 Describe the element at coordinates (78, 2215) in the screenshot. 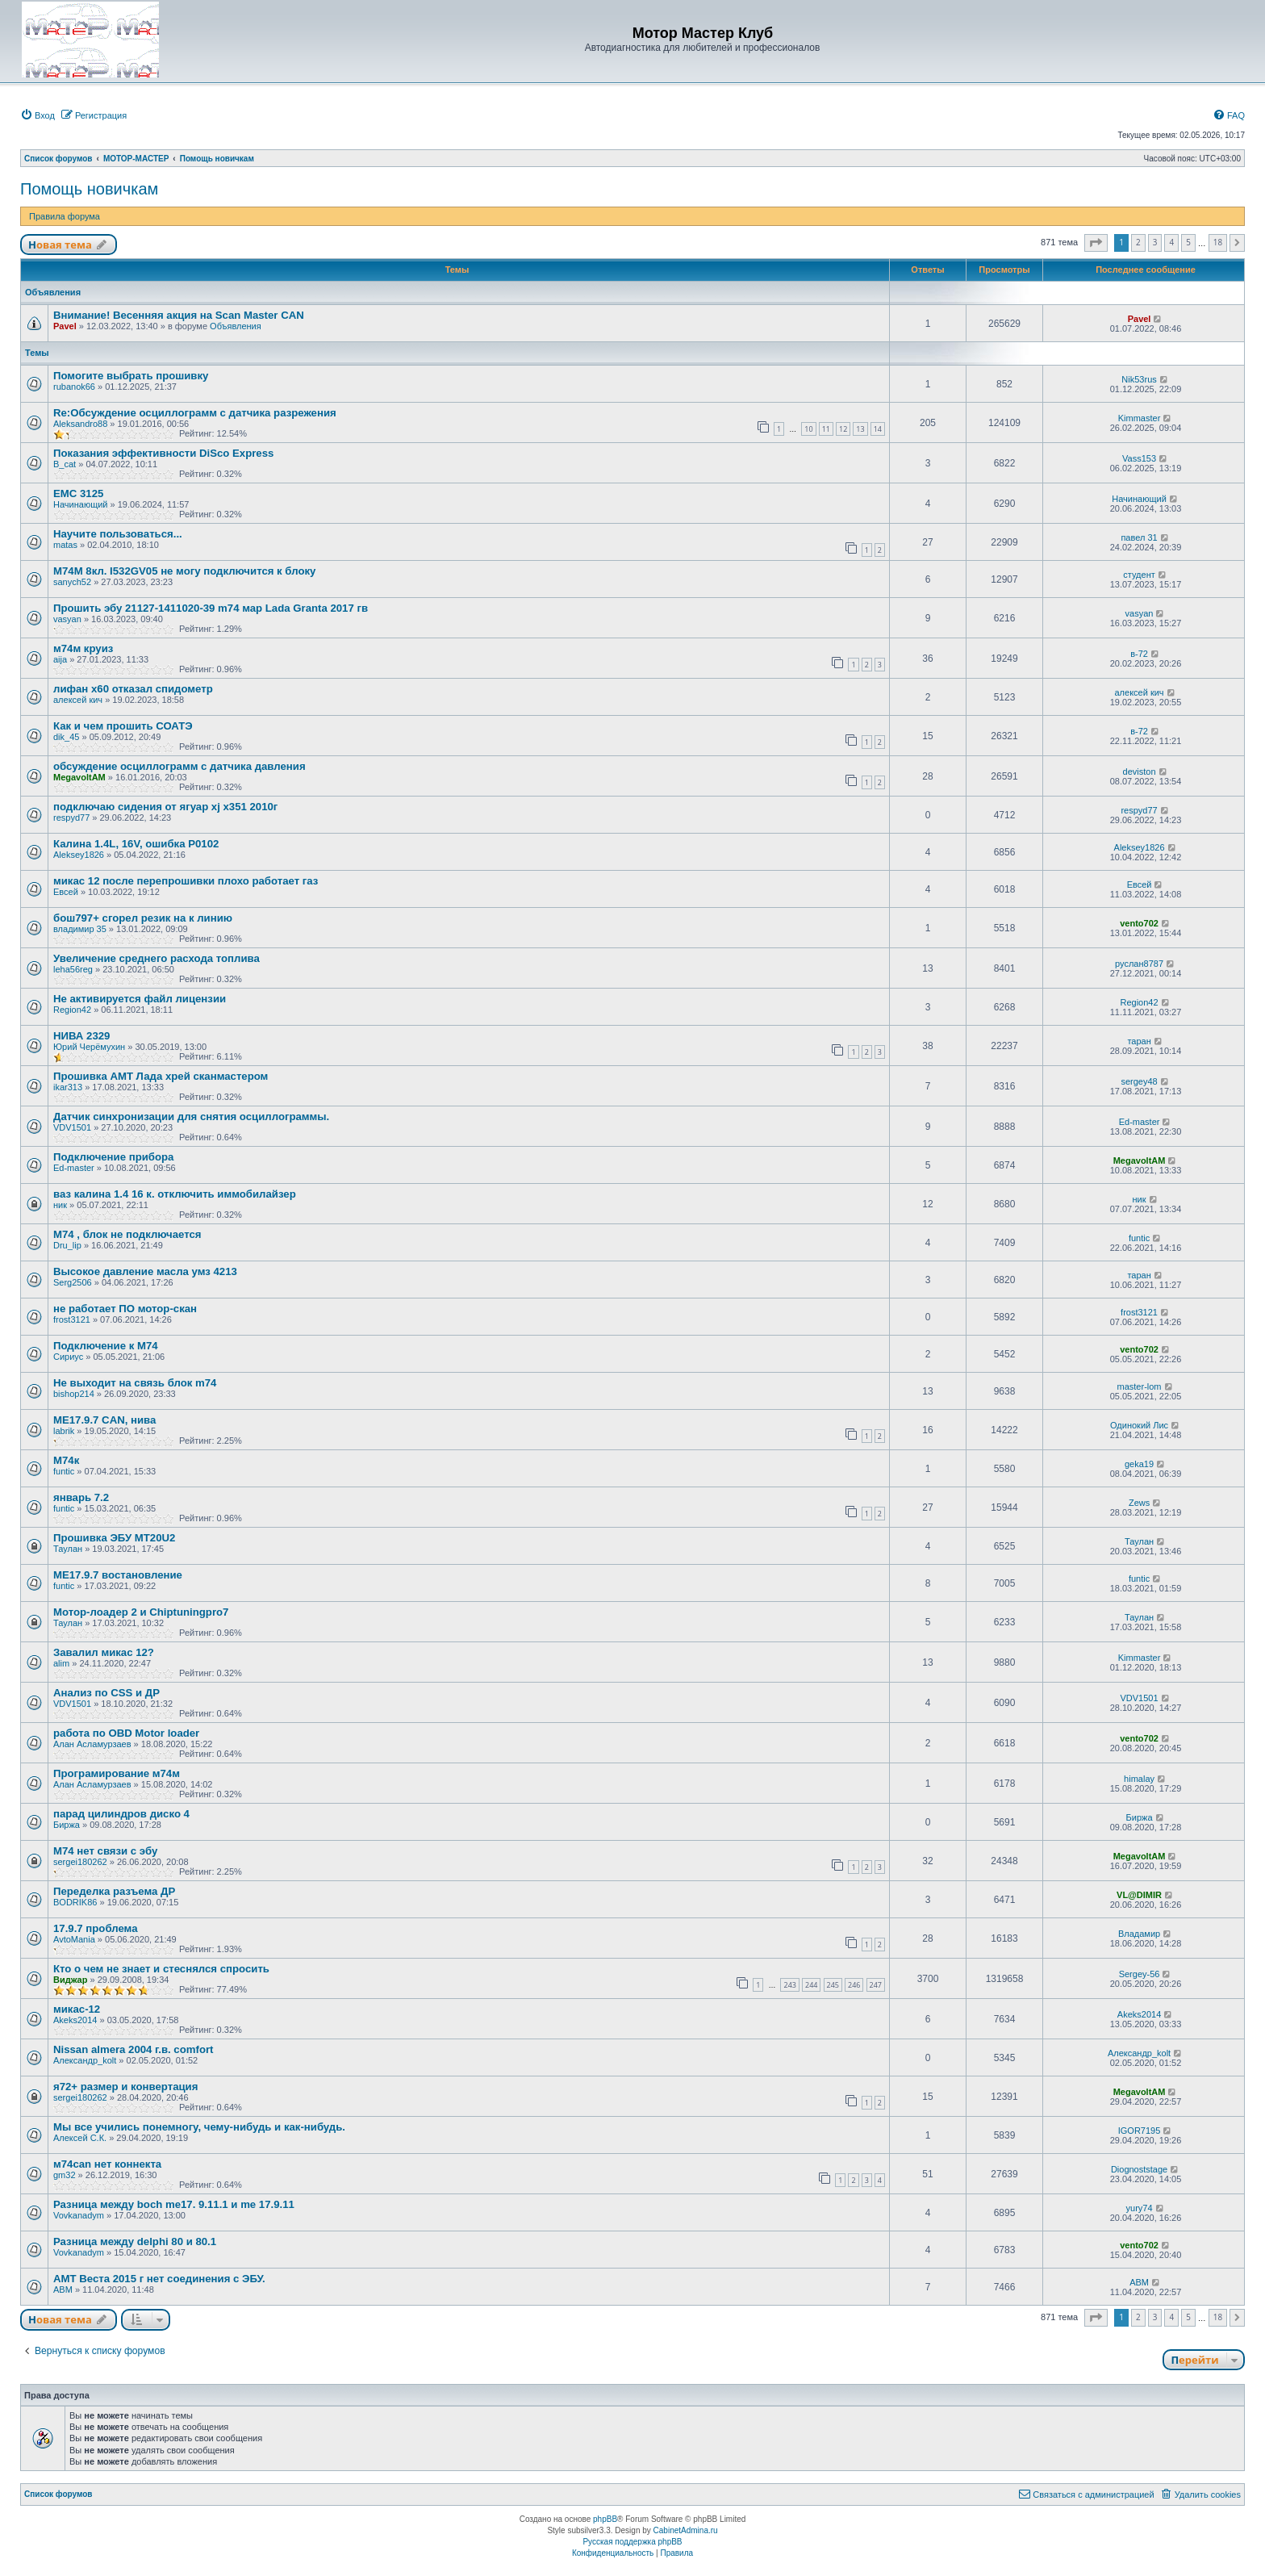

I see `Vovkanadym` at that location.